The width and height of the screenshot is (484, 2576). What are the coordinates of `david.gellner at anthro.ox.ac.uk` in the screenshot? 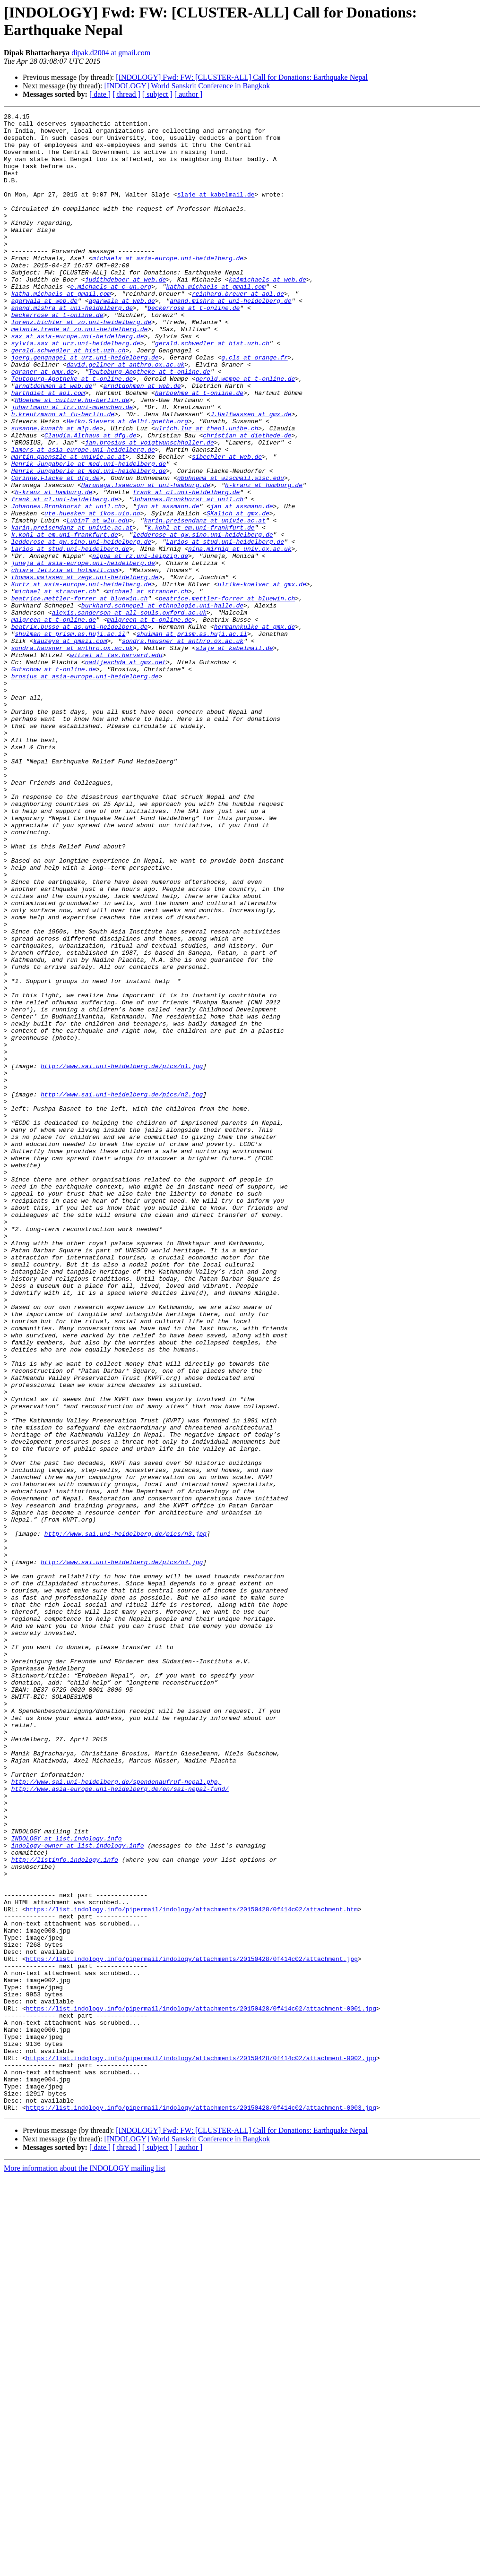 It's located at (126, 415).